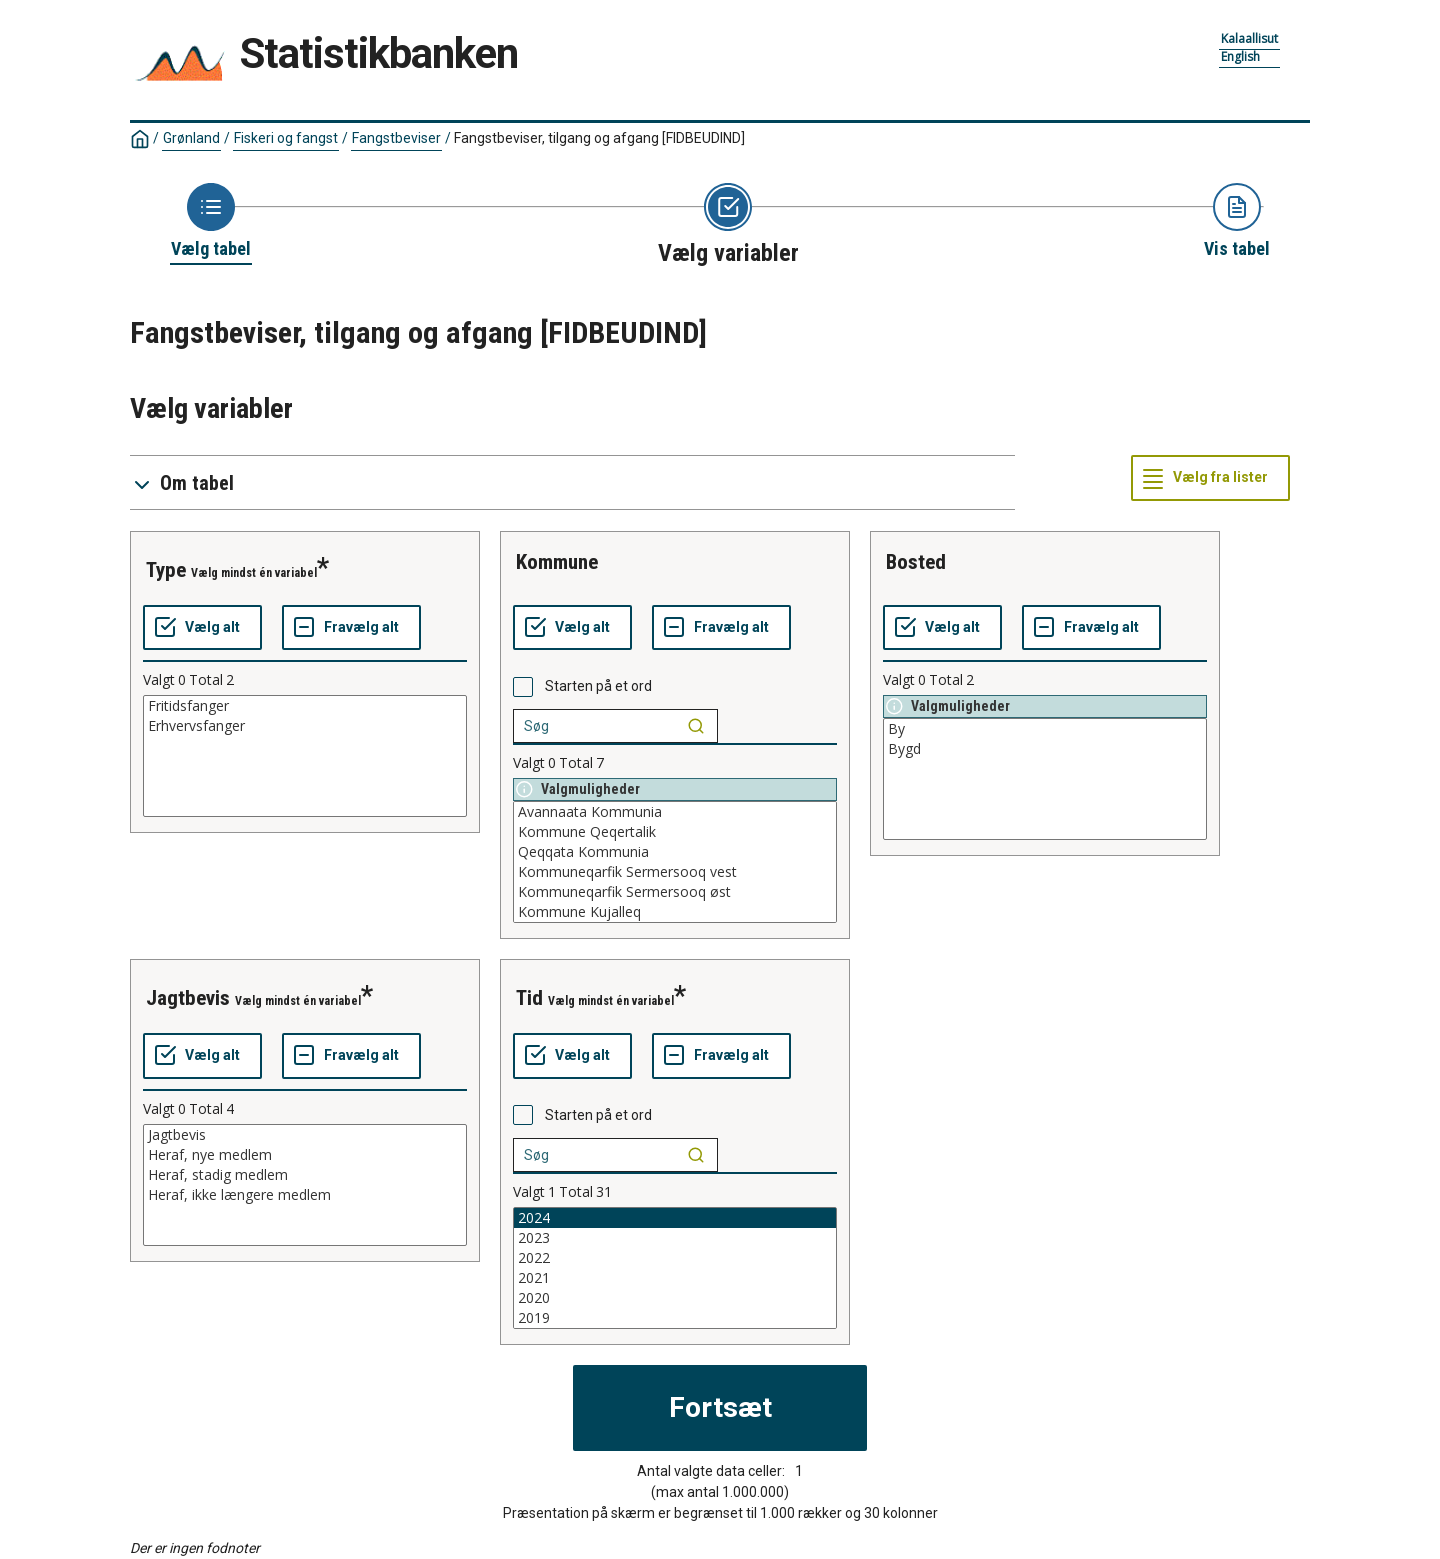  What do you see at coordinates (305, 1195) in the screenshot?
I see `Heraf, ikke længere medlem` at bounding box center [305, 1195].